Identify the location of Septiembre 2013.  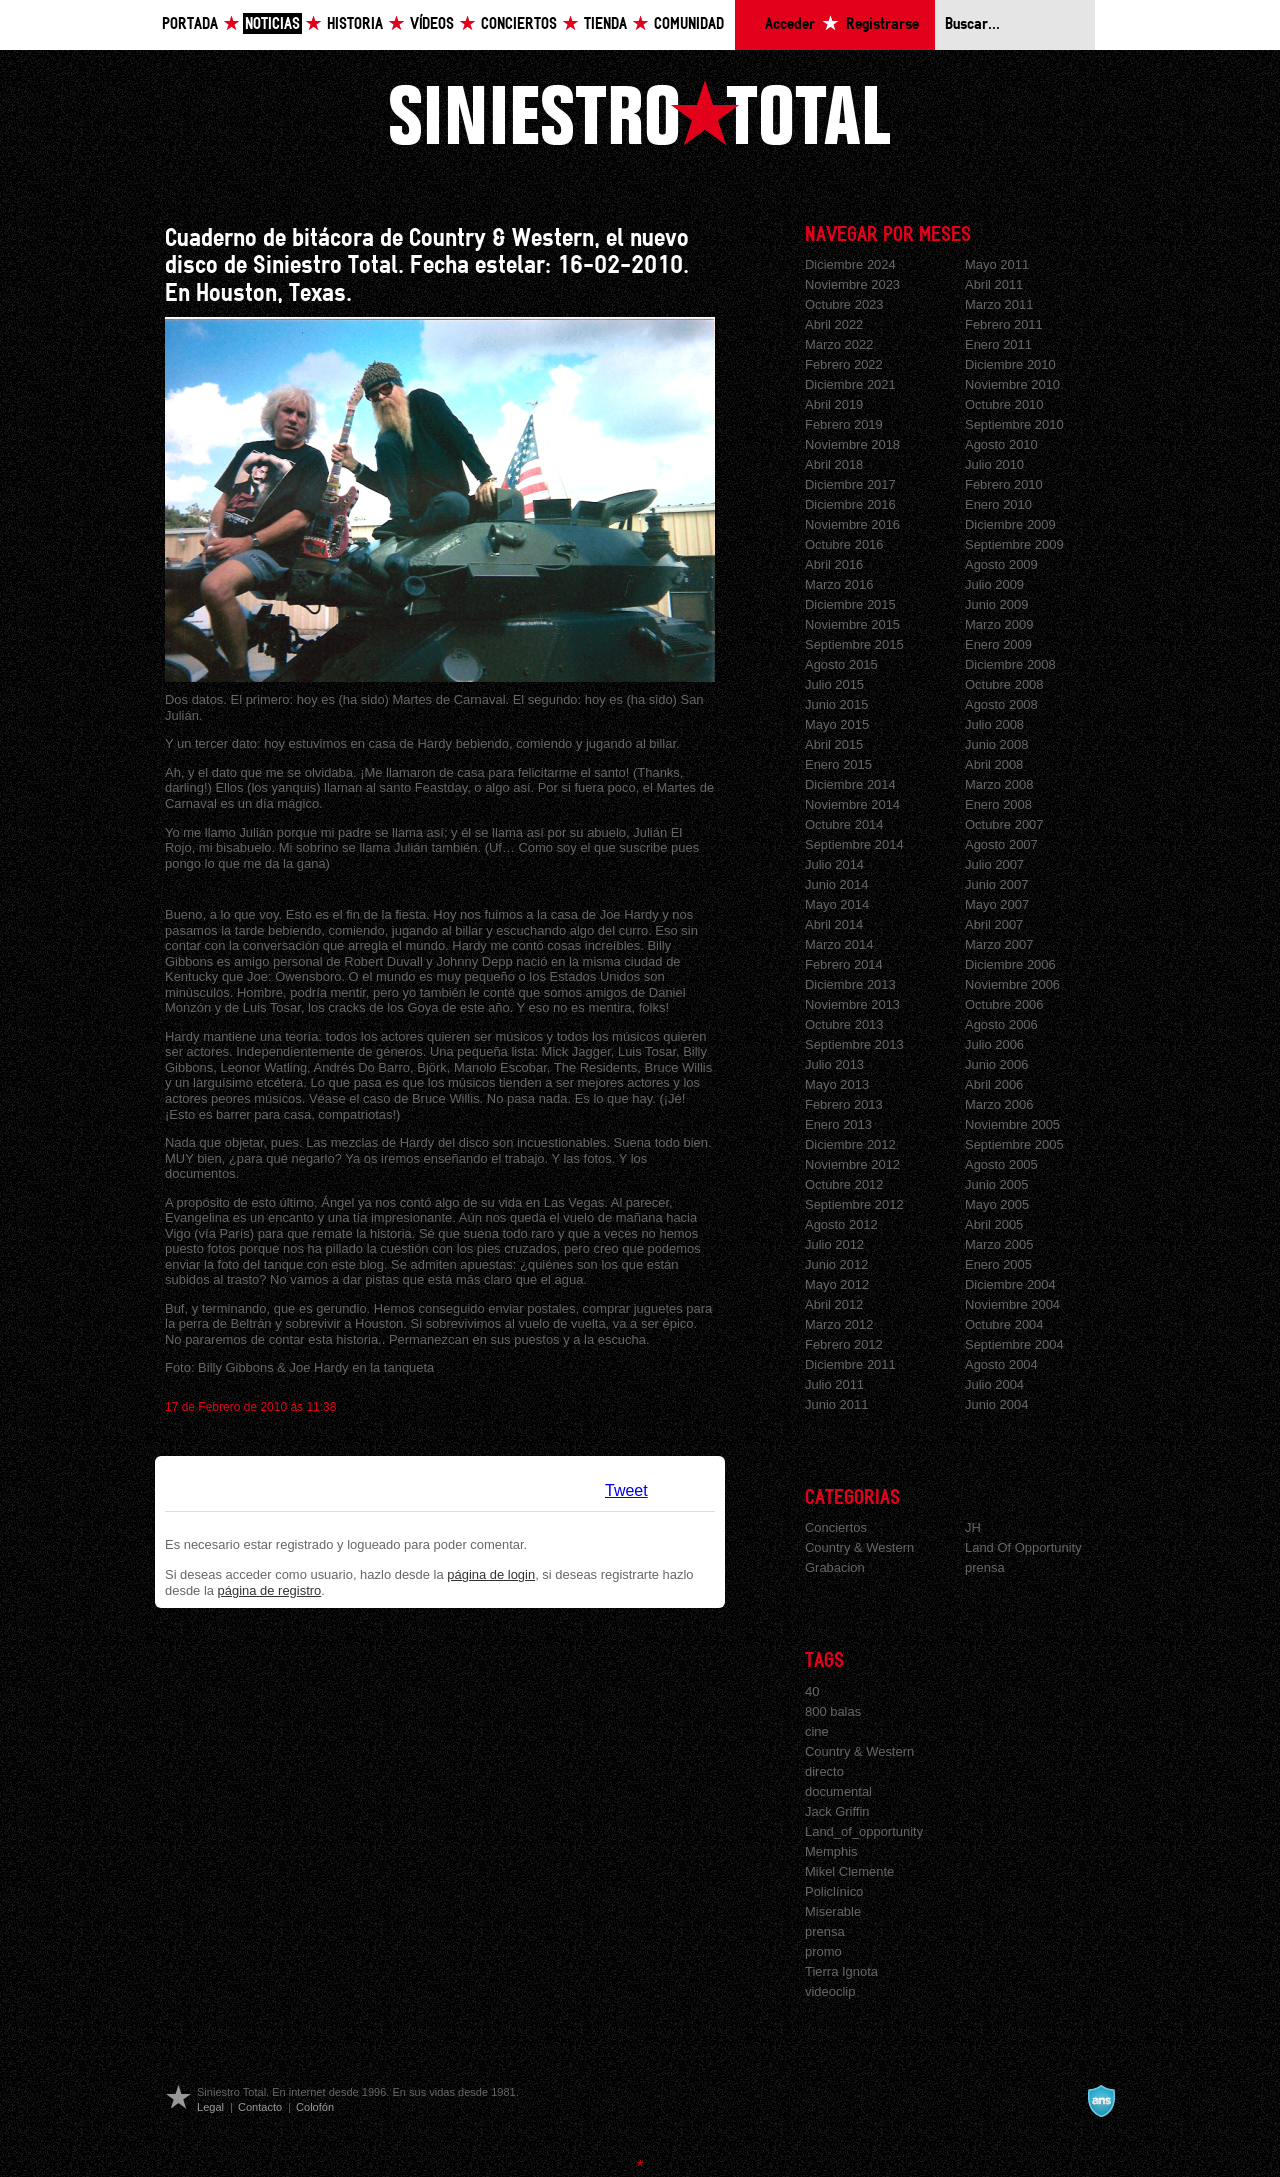
(854, 1044).